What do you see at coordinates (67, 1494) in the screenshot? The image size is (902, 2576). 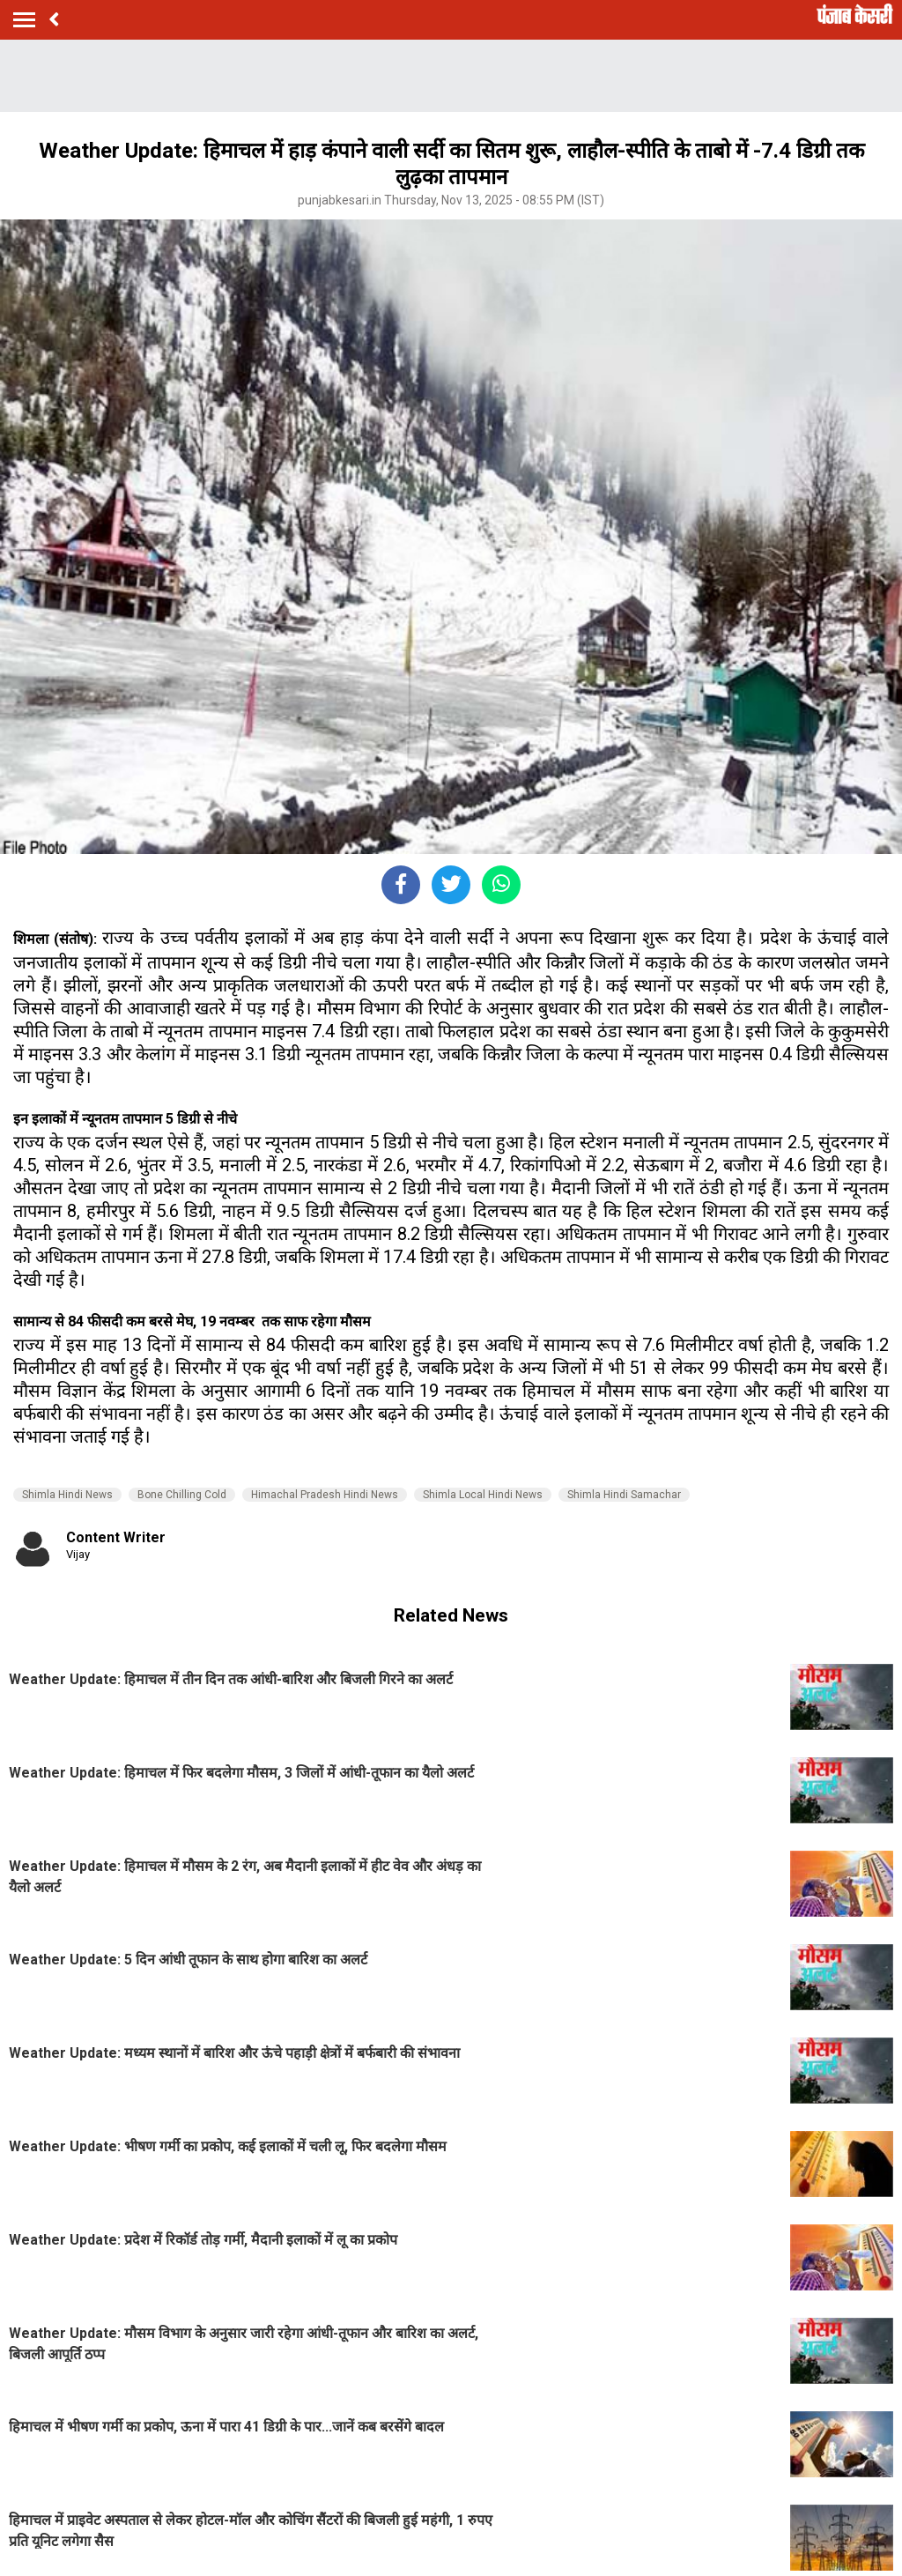 I see `Shimla Hindi News` at bounding box center [67, 1494].